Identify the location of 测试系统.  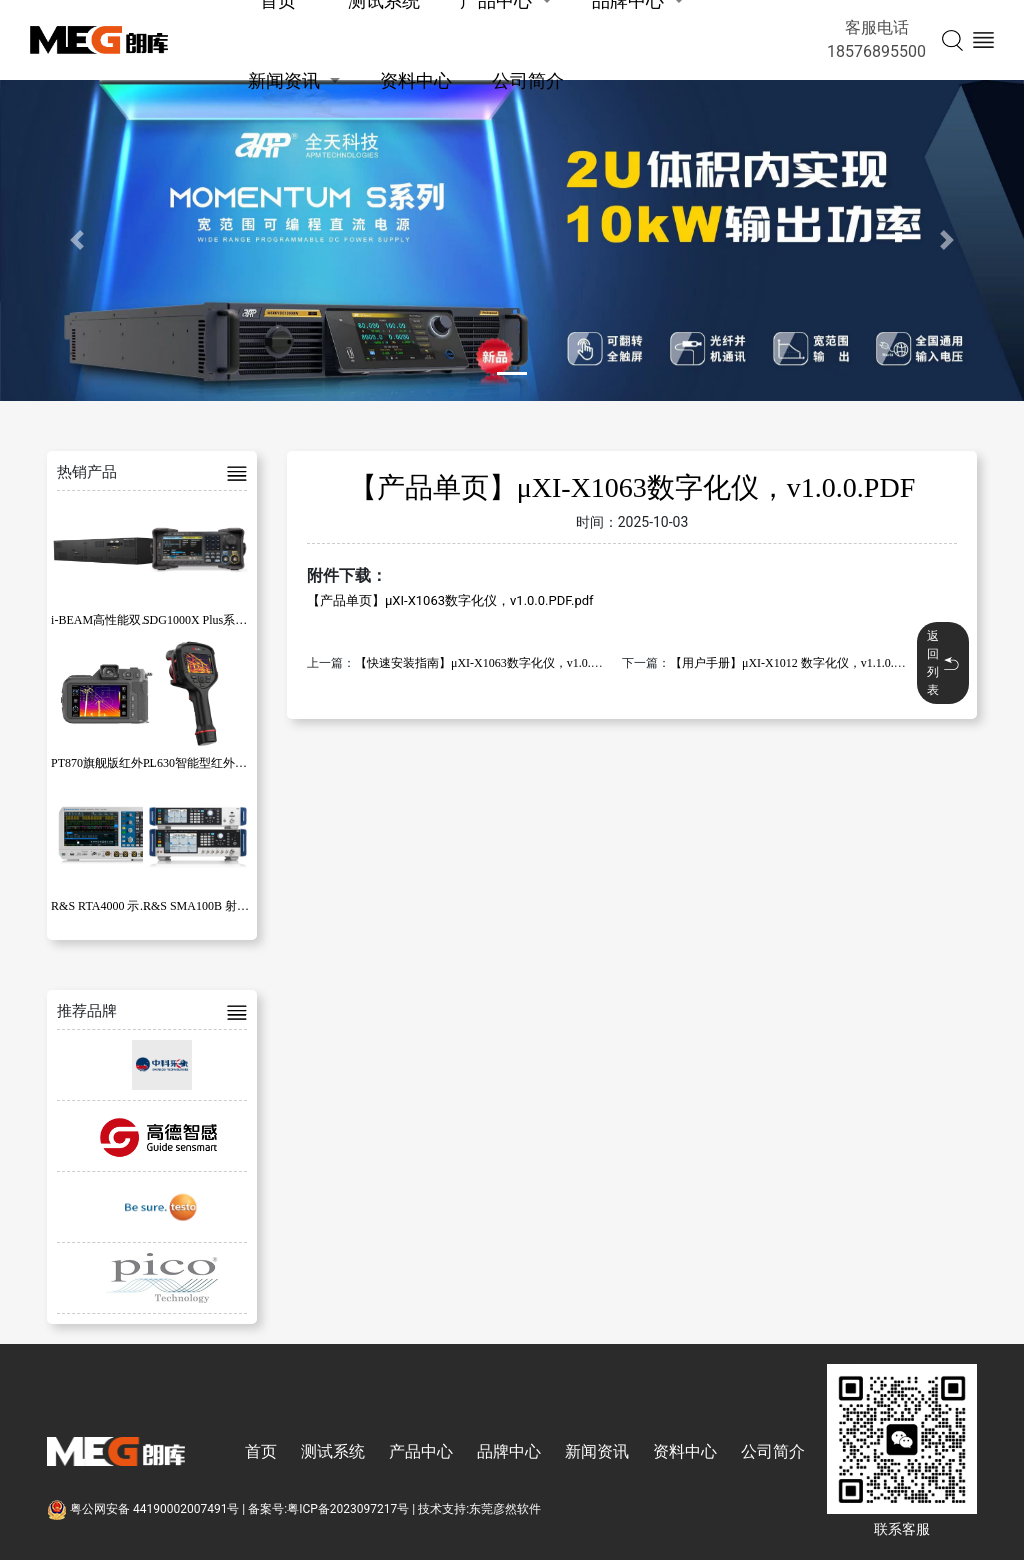
(333, 1451).